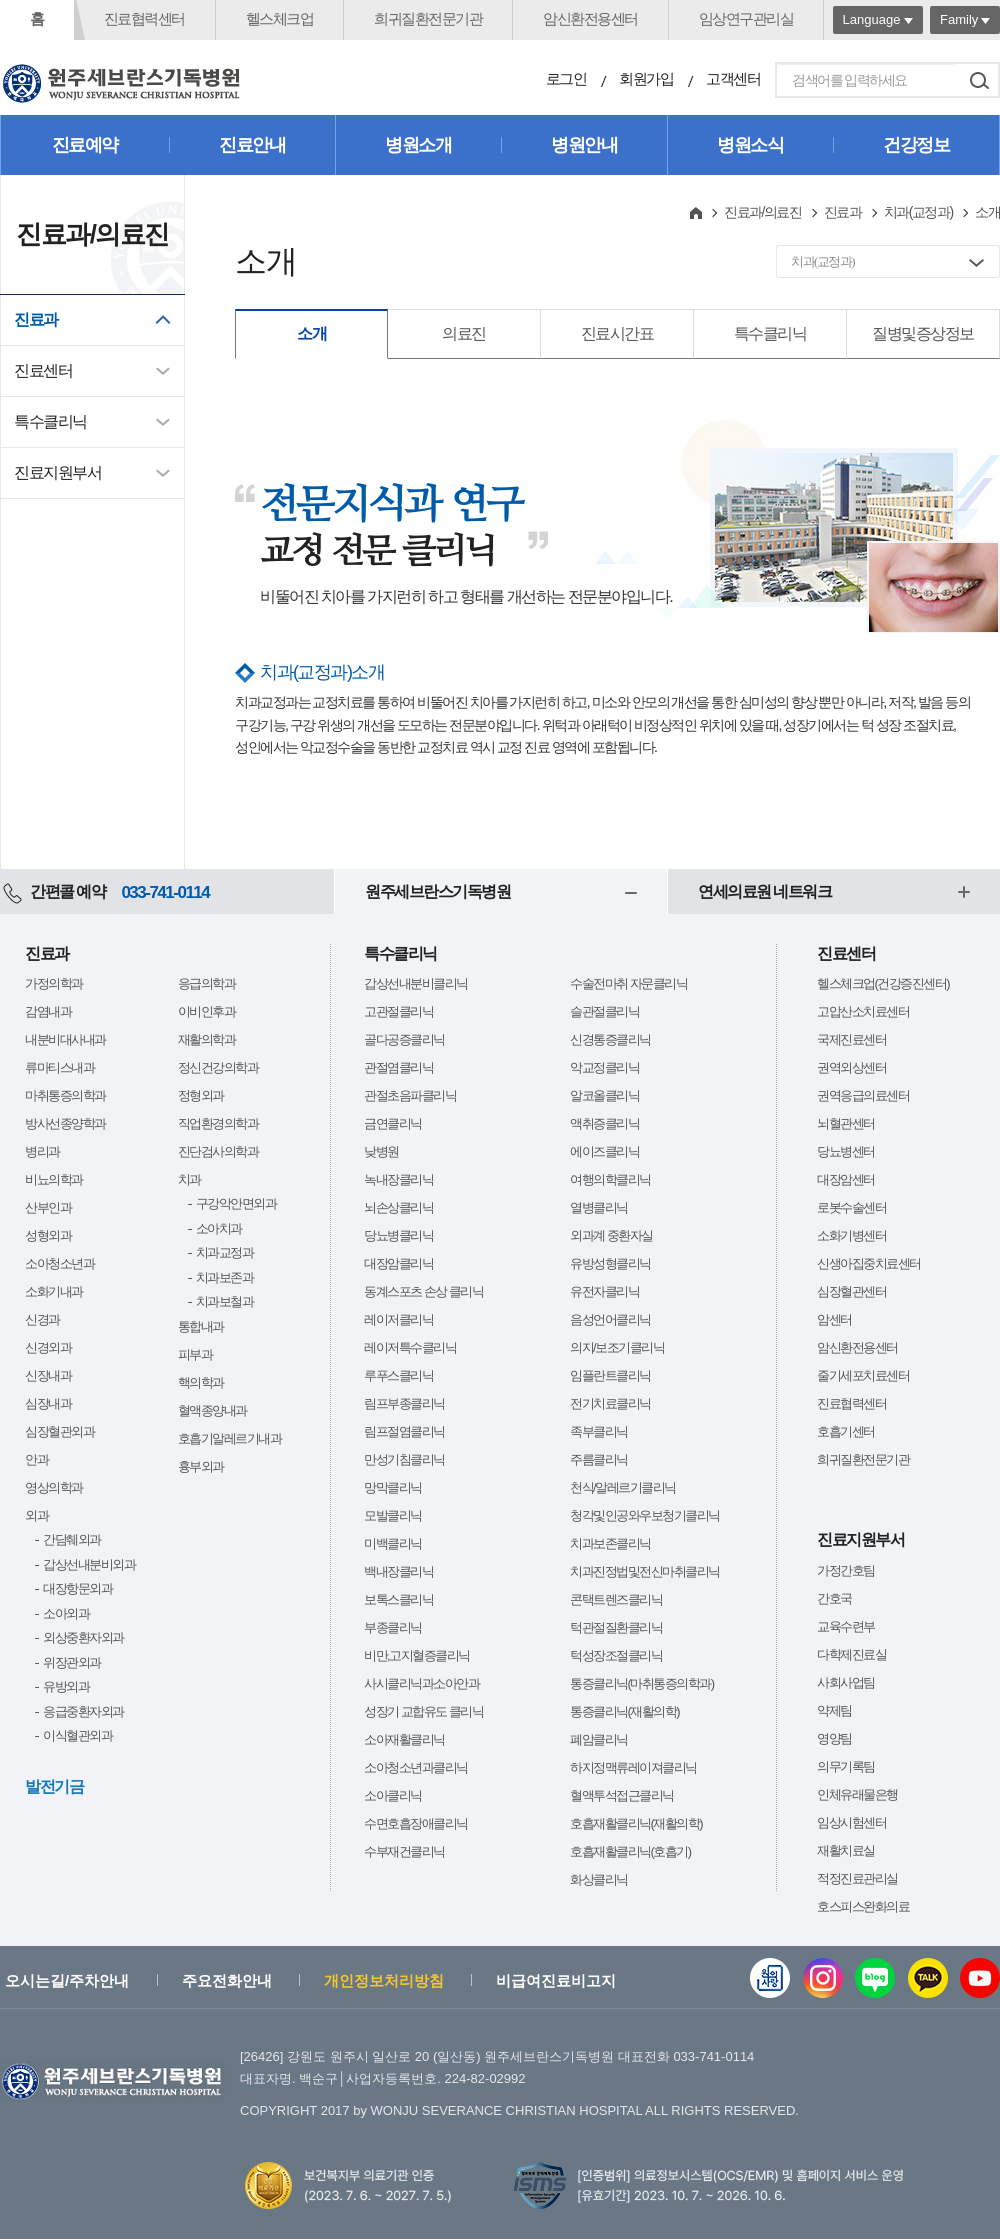  I want to click on 권역응급의료센터, so click(863, 1095).